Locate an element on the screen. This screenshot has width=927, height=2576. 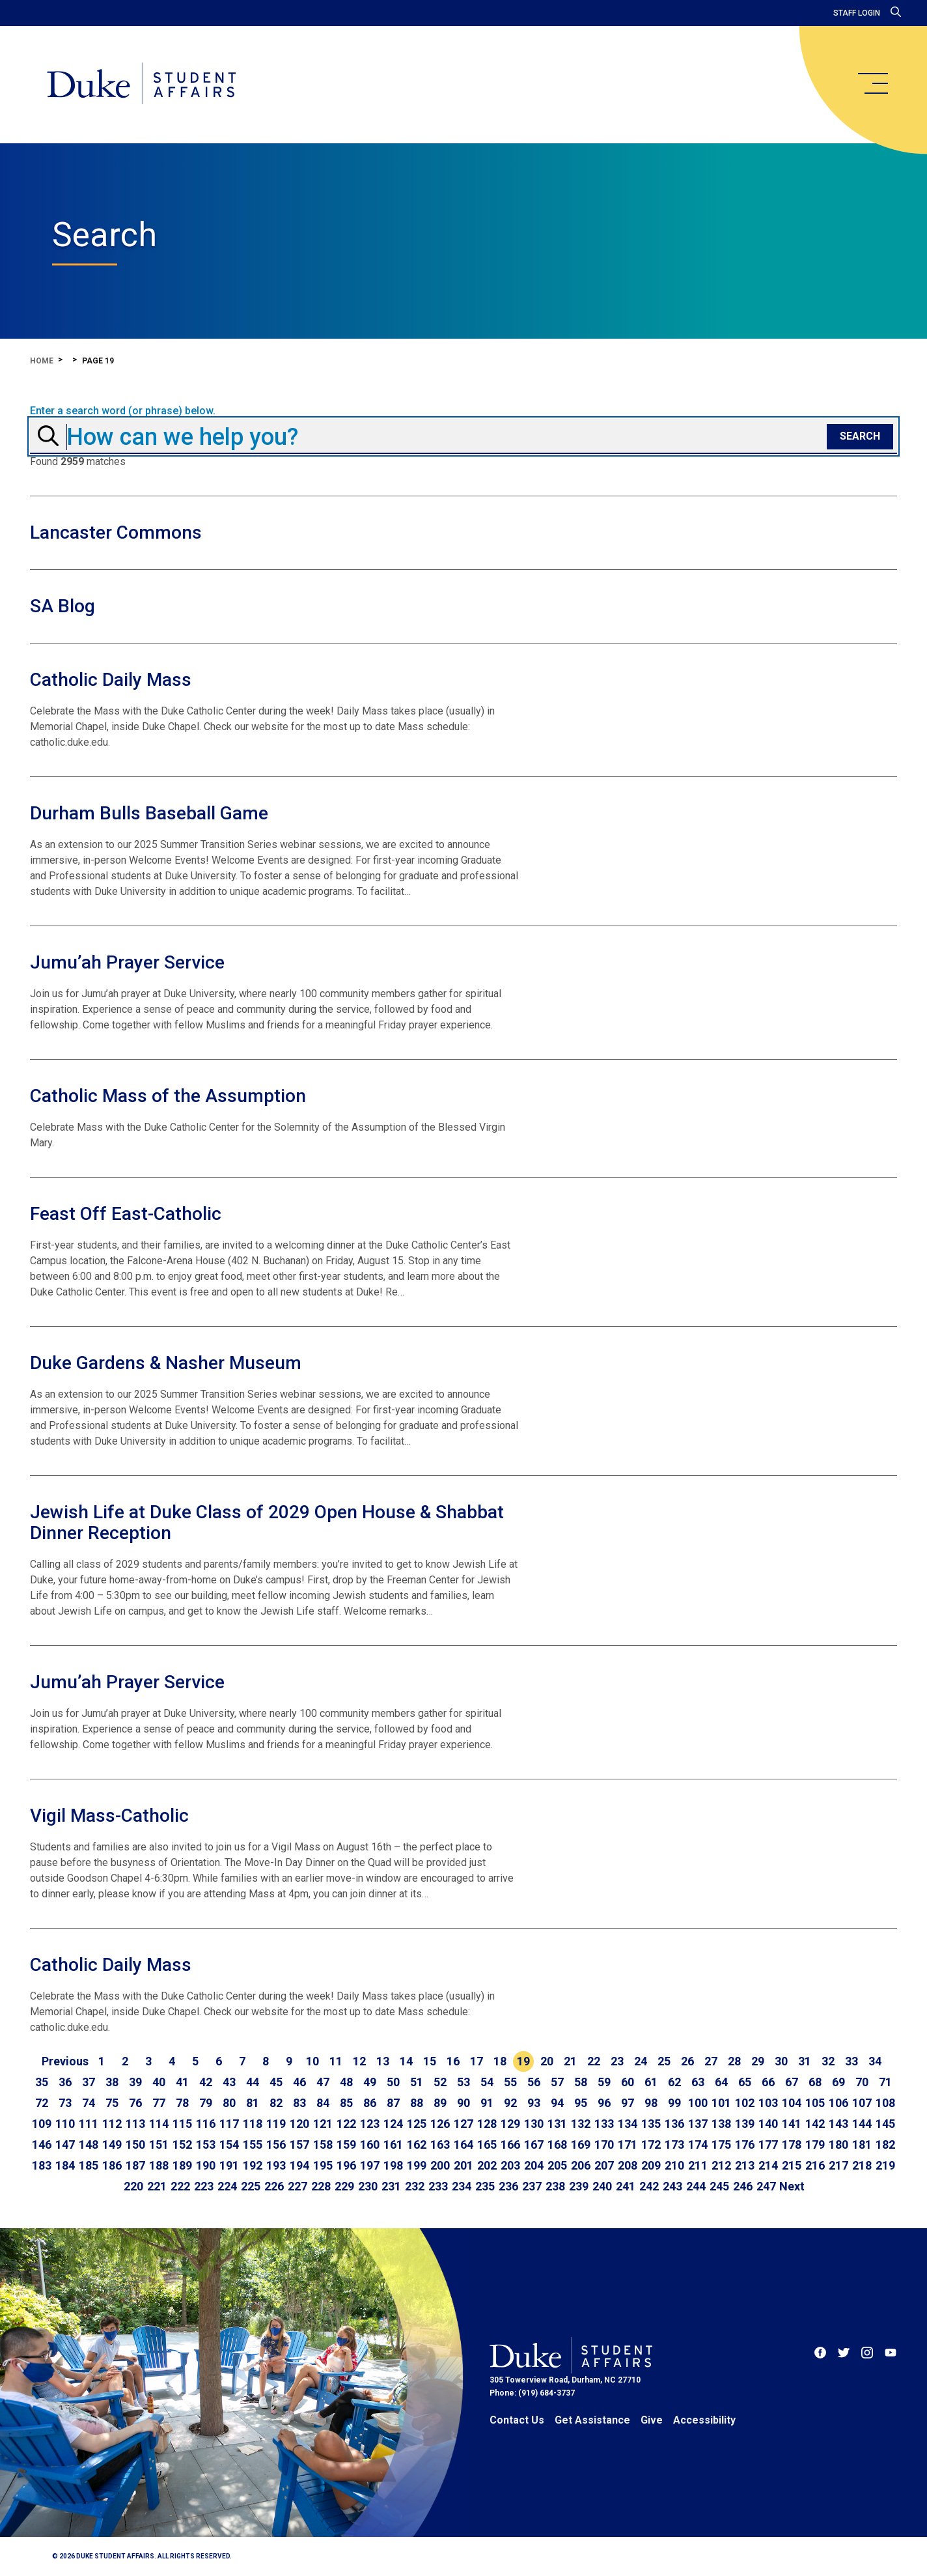
120 is located at coordinates (299, 2123).